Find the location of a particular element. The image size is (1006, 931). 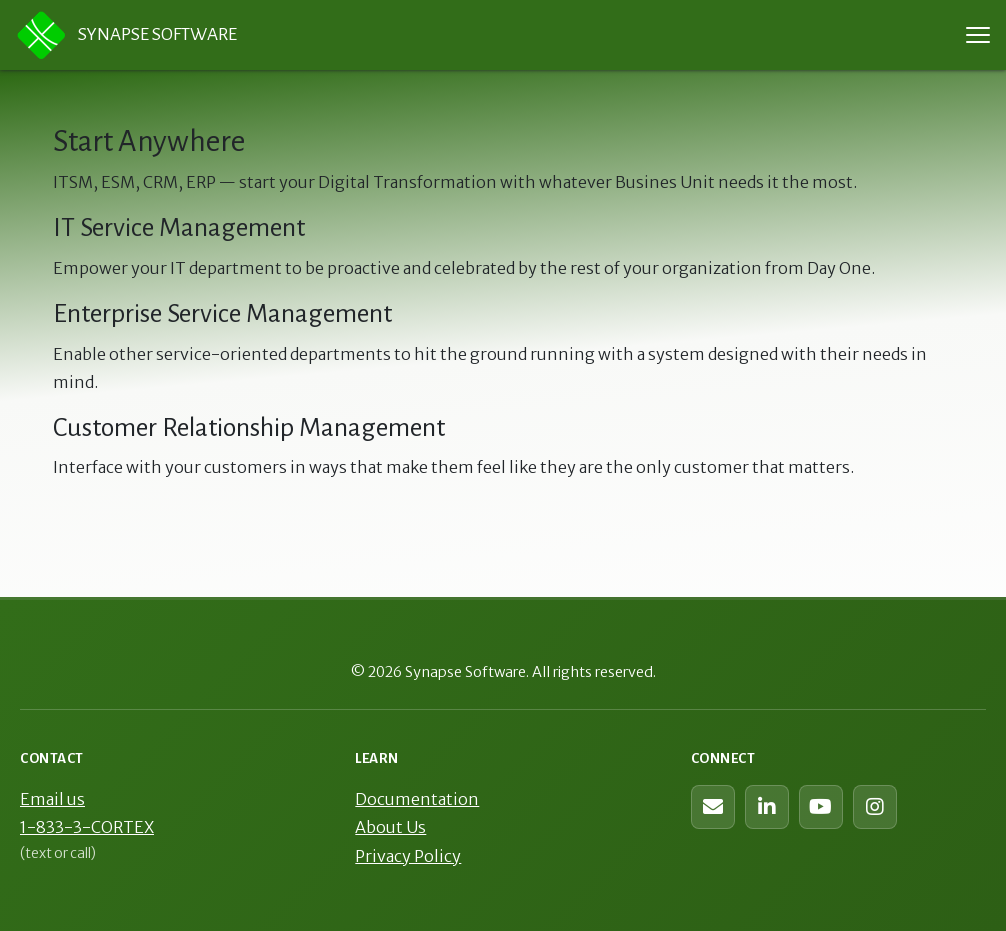

[Contact us (web form)] is located at coordinates (713, 807).